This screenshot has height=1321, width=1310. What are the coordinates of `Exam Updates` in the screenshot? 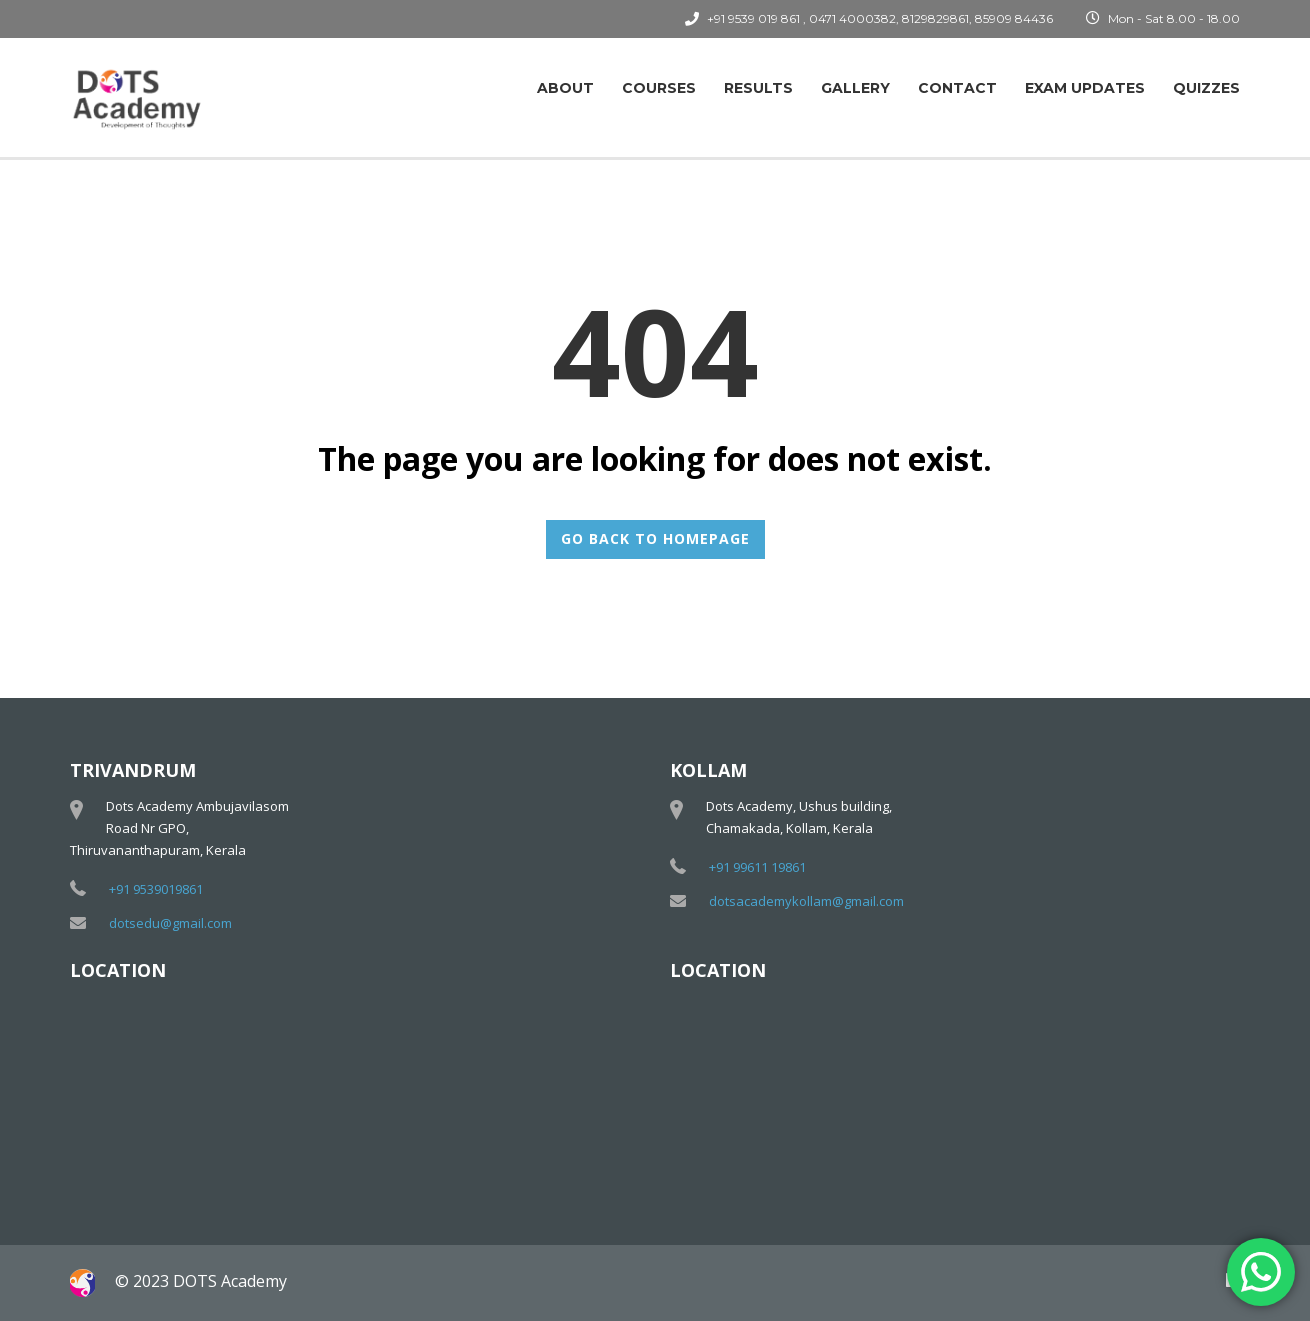 It's located at (1085, 88).